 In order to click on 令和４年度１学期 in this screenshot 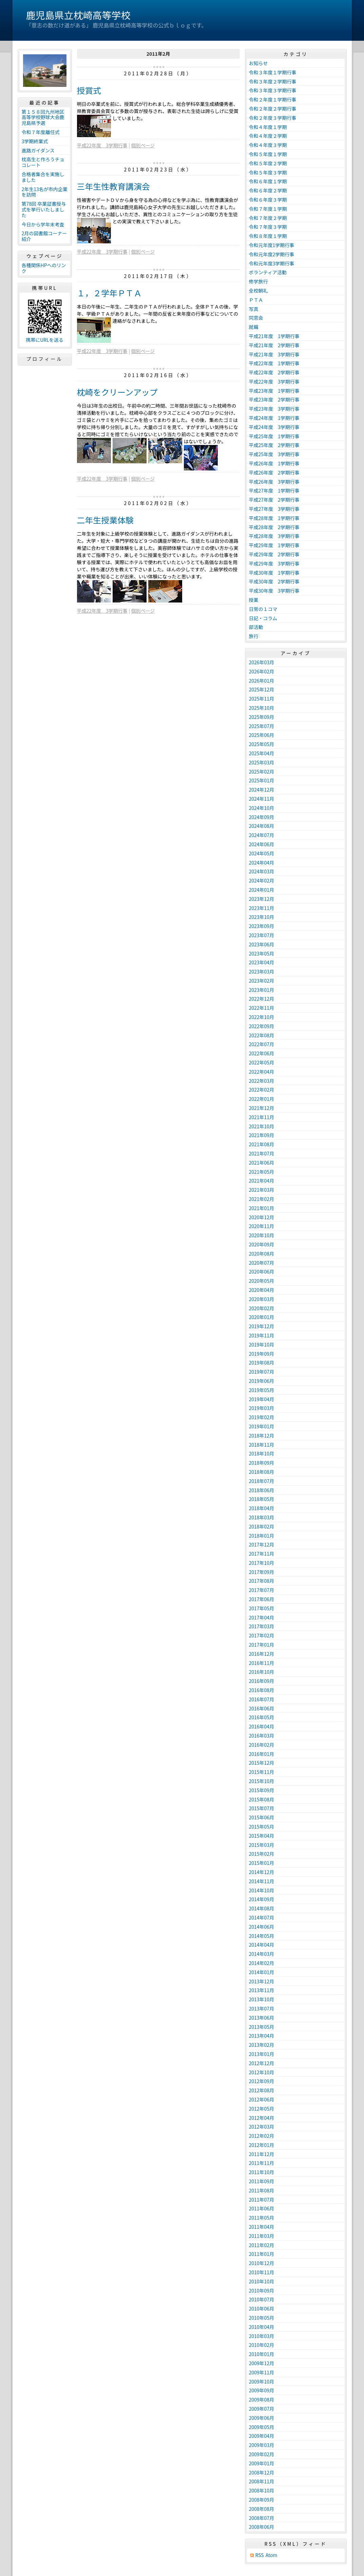, I will do `click(268, 127)`.